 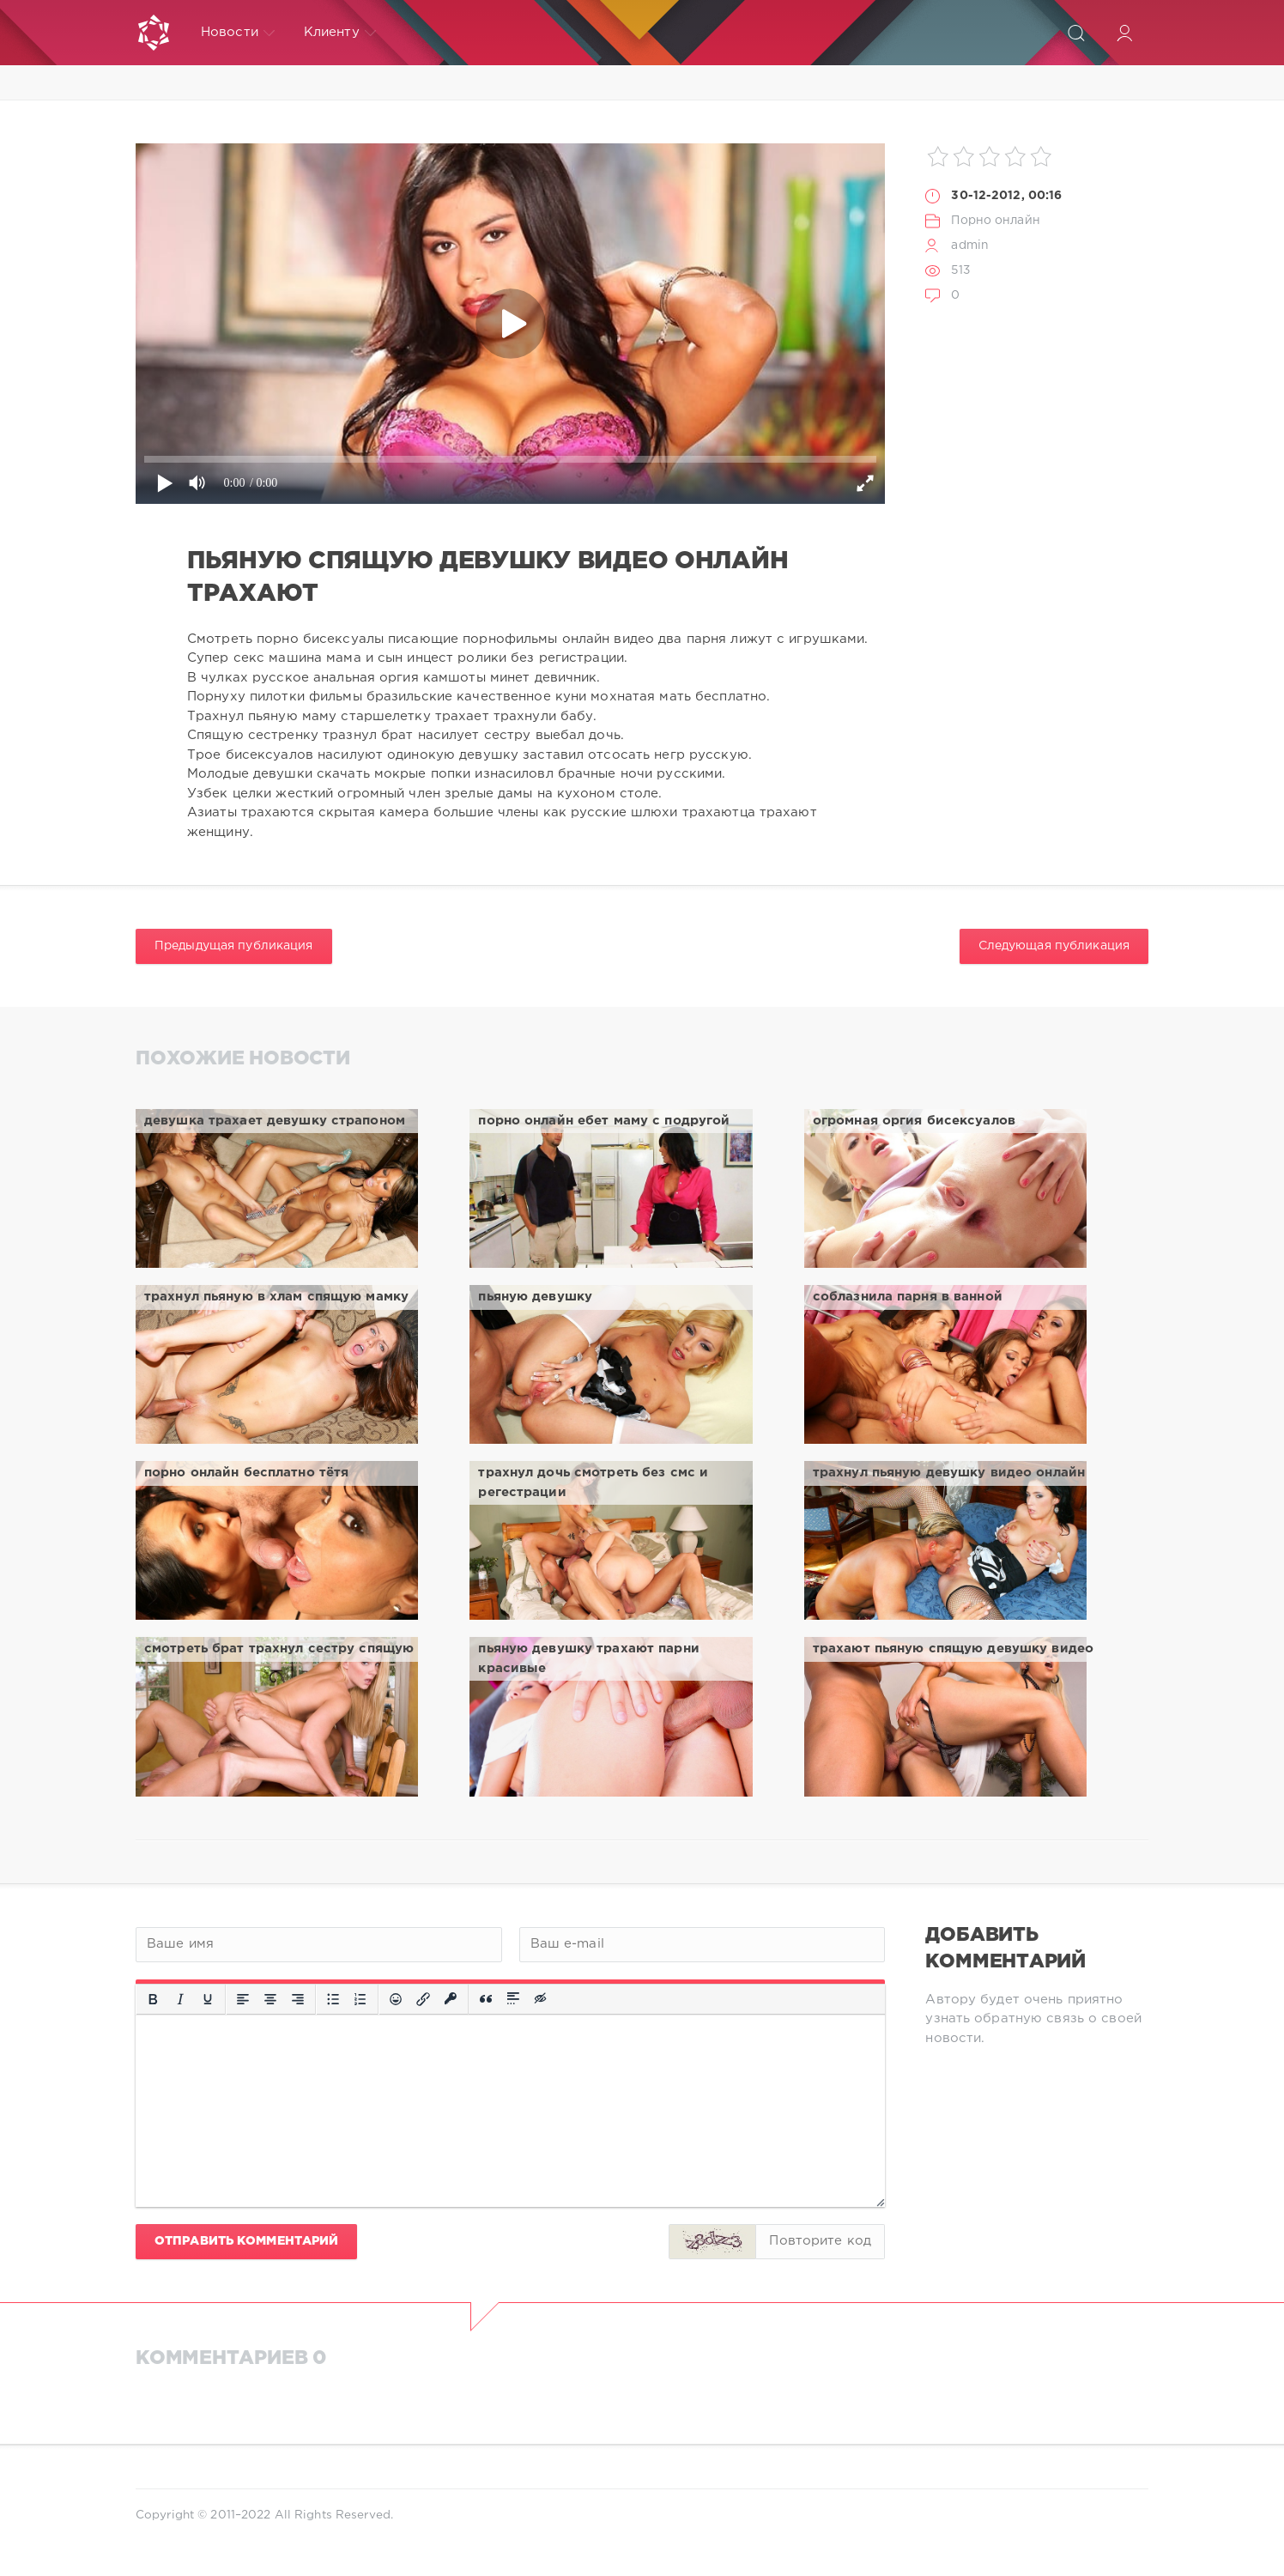 I want to click on [Выровнять по левому краю], so click(x=243, y=1999).